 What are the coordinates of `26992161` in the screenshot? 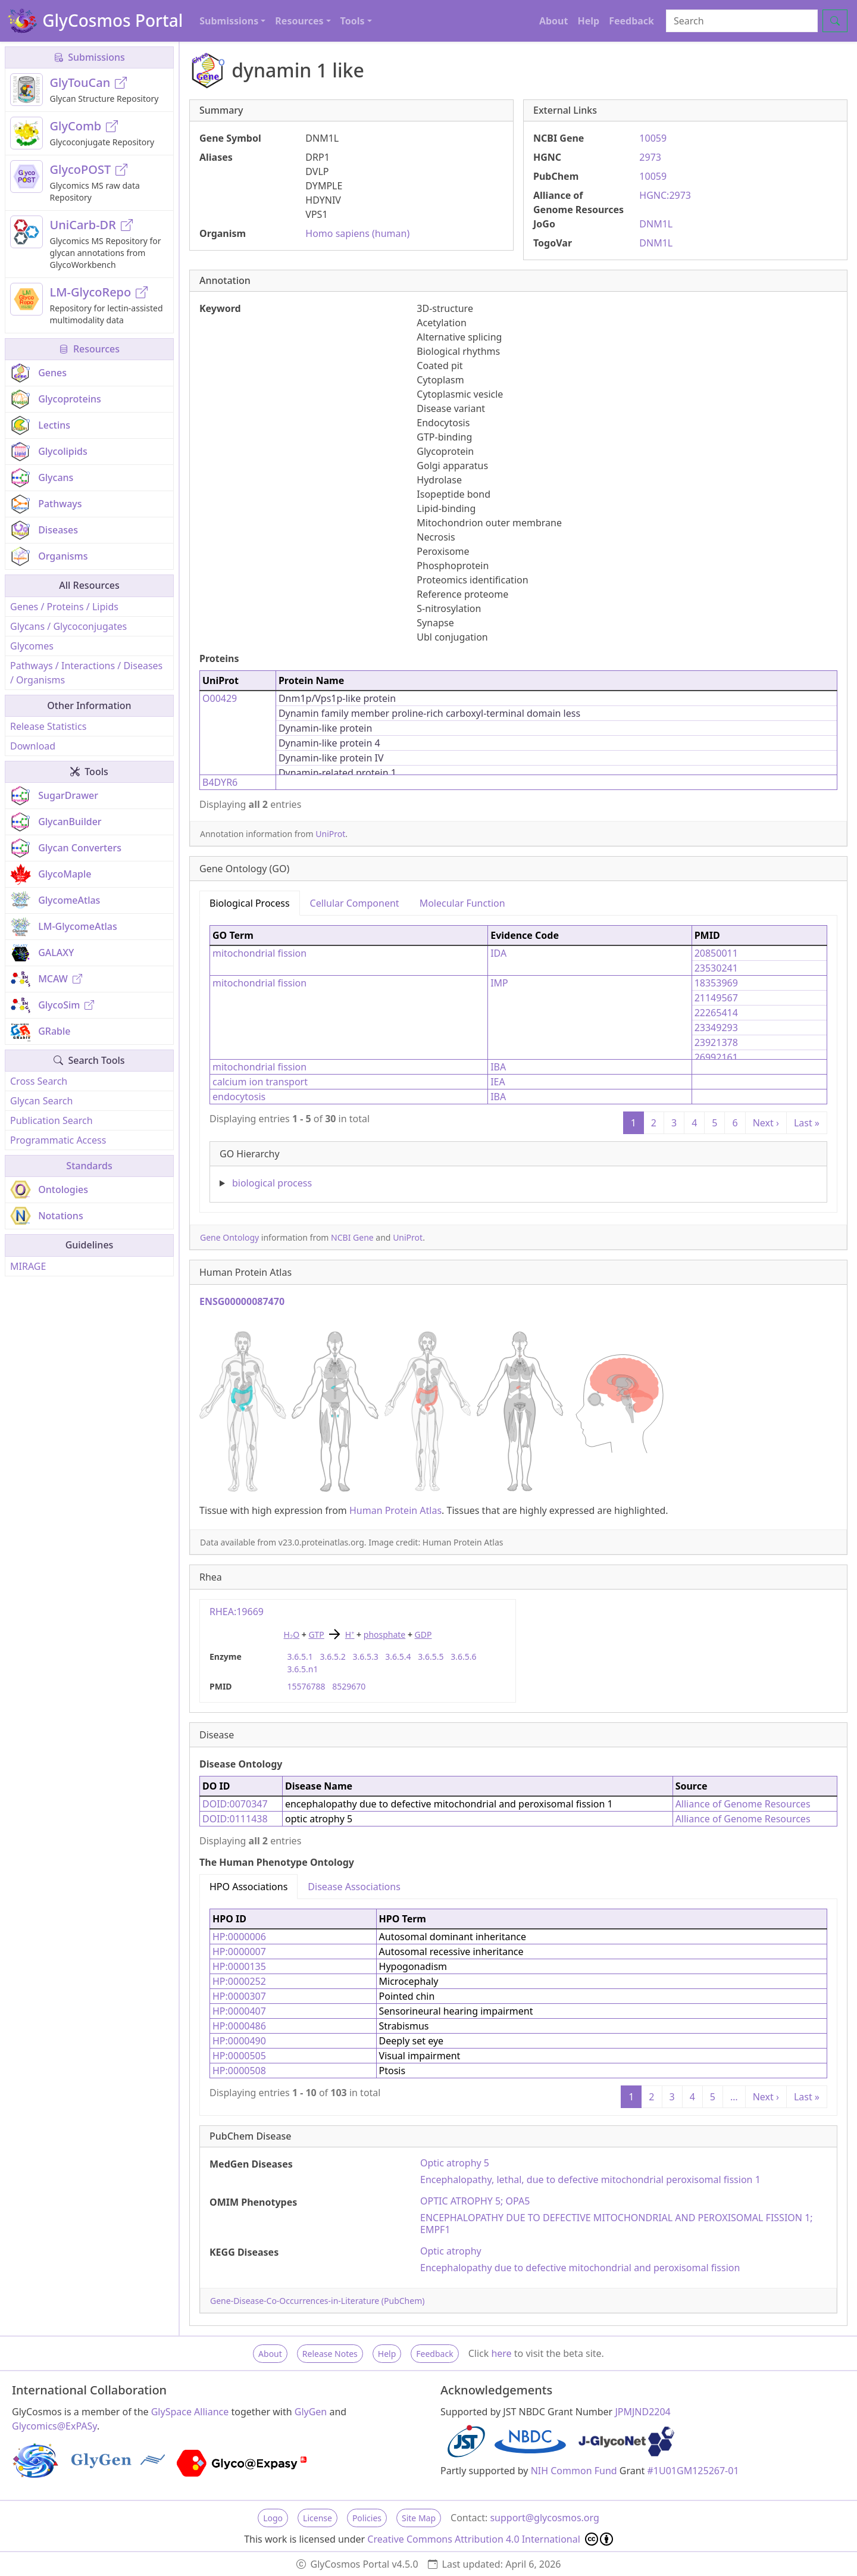 It's located at (716, 1057).